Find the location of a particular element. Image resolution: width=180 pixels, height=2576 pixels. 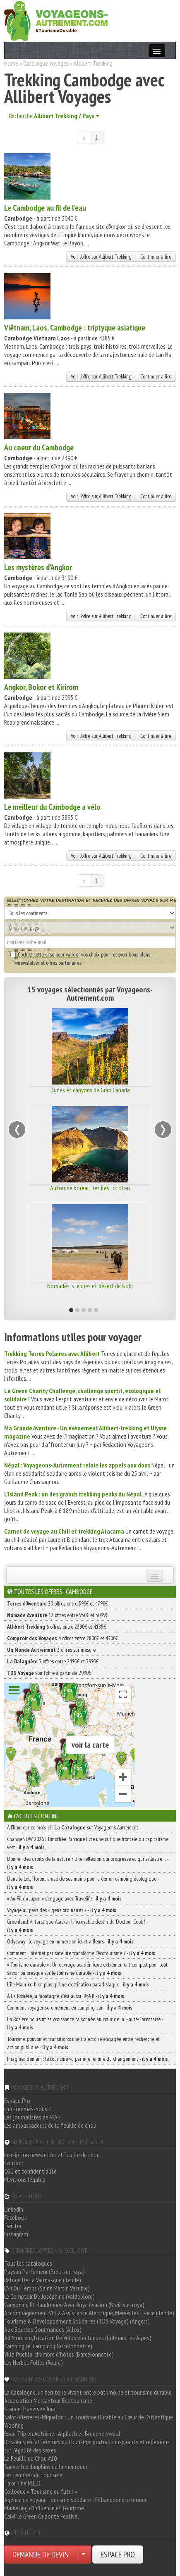

Viêtnam, Laos, Cambodge : triptyque asiatique is located at coordinates (74, 327).